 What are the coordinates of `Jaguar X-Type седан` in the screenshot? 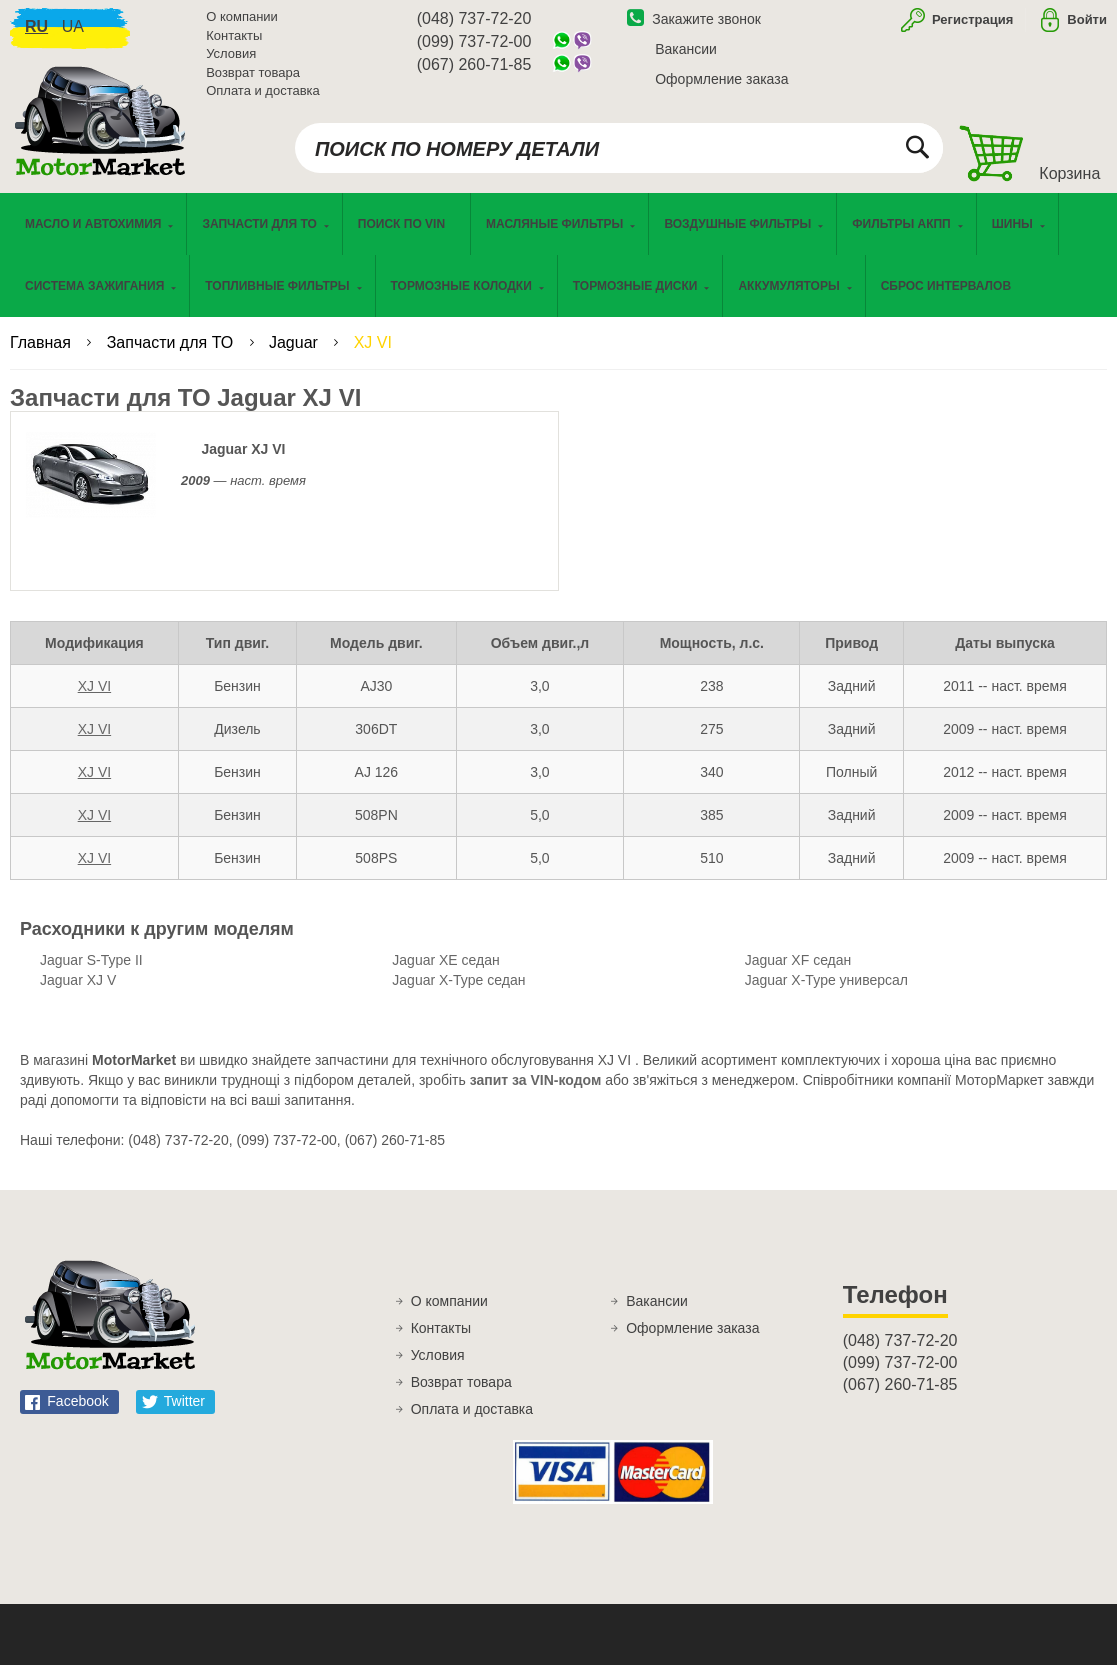 It's located at (458, 987).